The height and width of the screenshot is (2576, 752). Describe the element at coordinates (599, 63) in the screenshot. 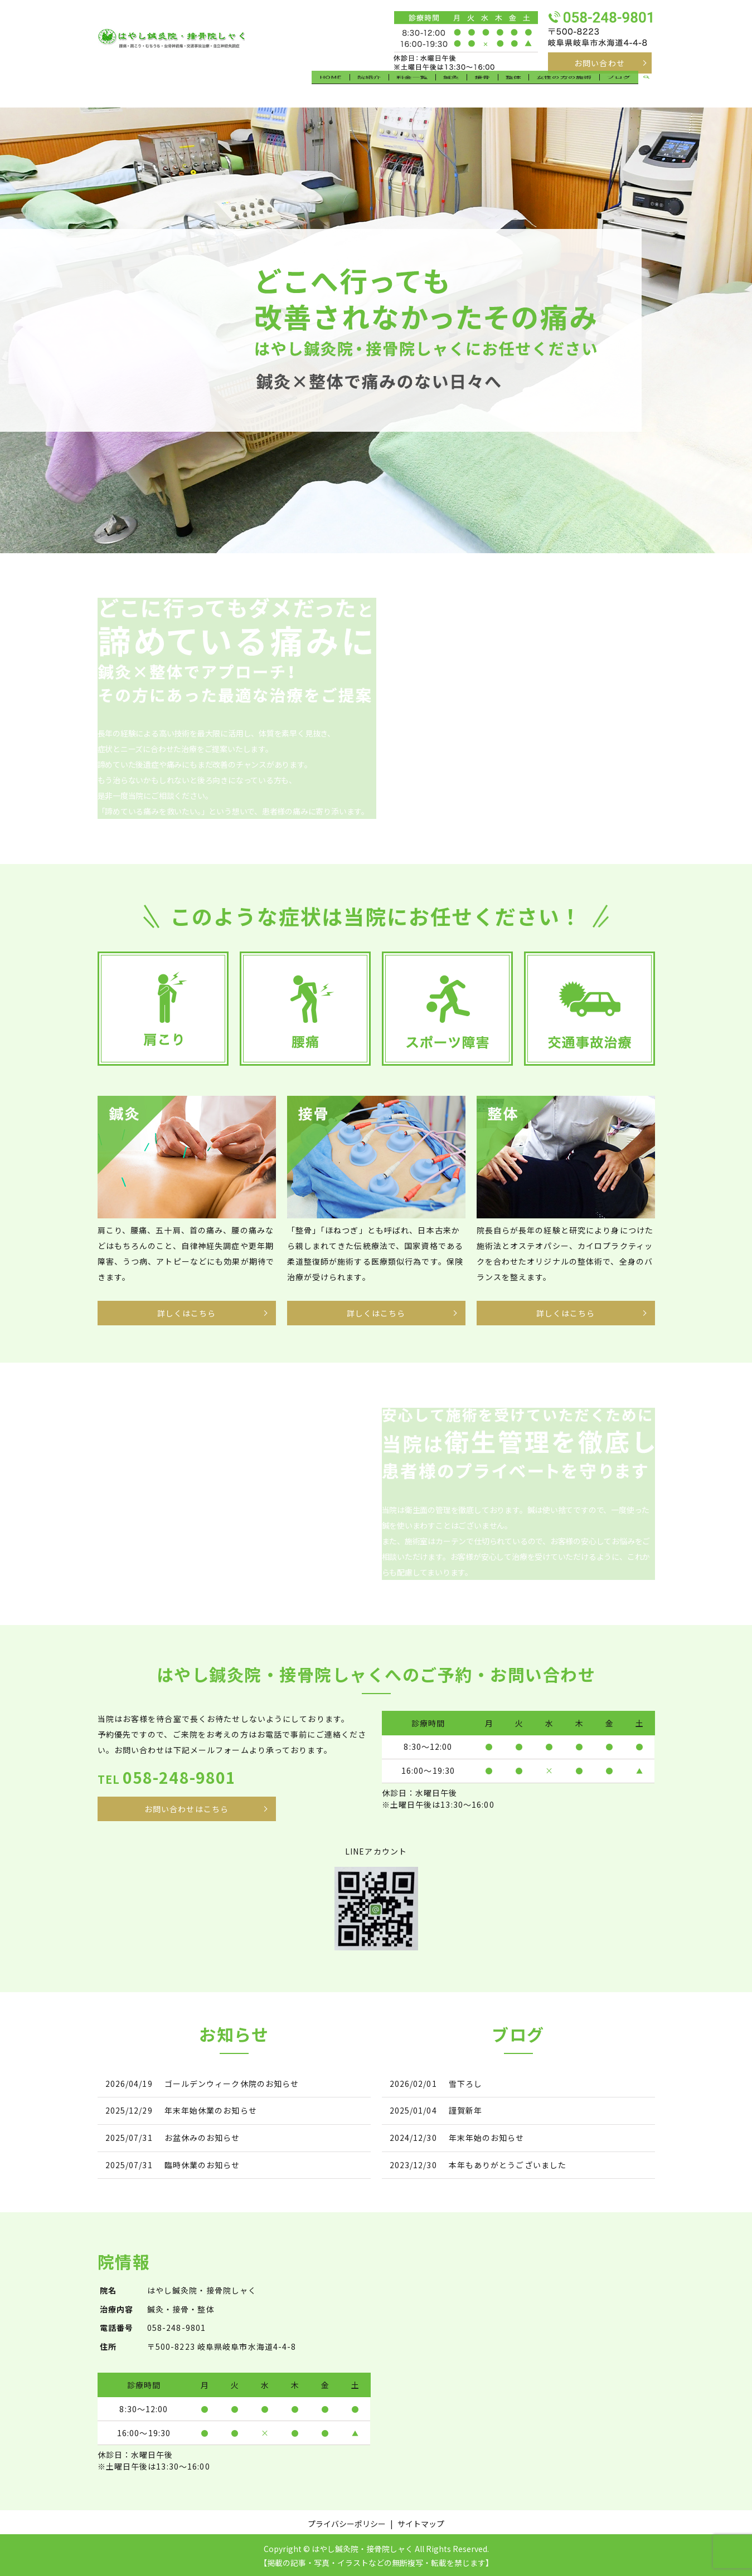

I see `お問い合わせ` at that location.